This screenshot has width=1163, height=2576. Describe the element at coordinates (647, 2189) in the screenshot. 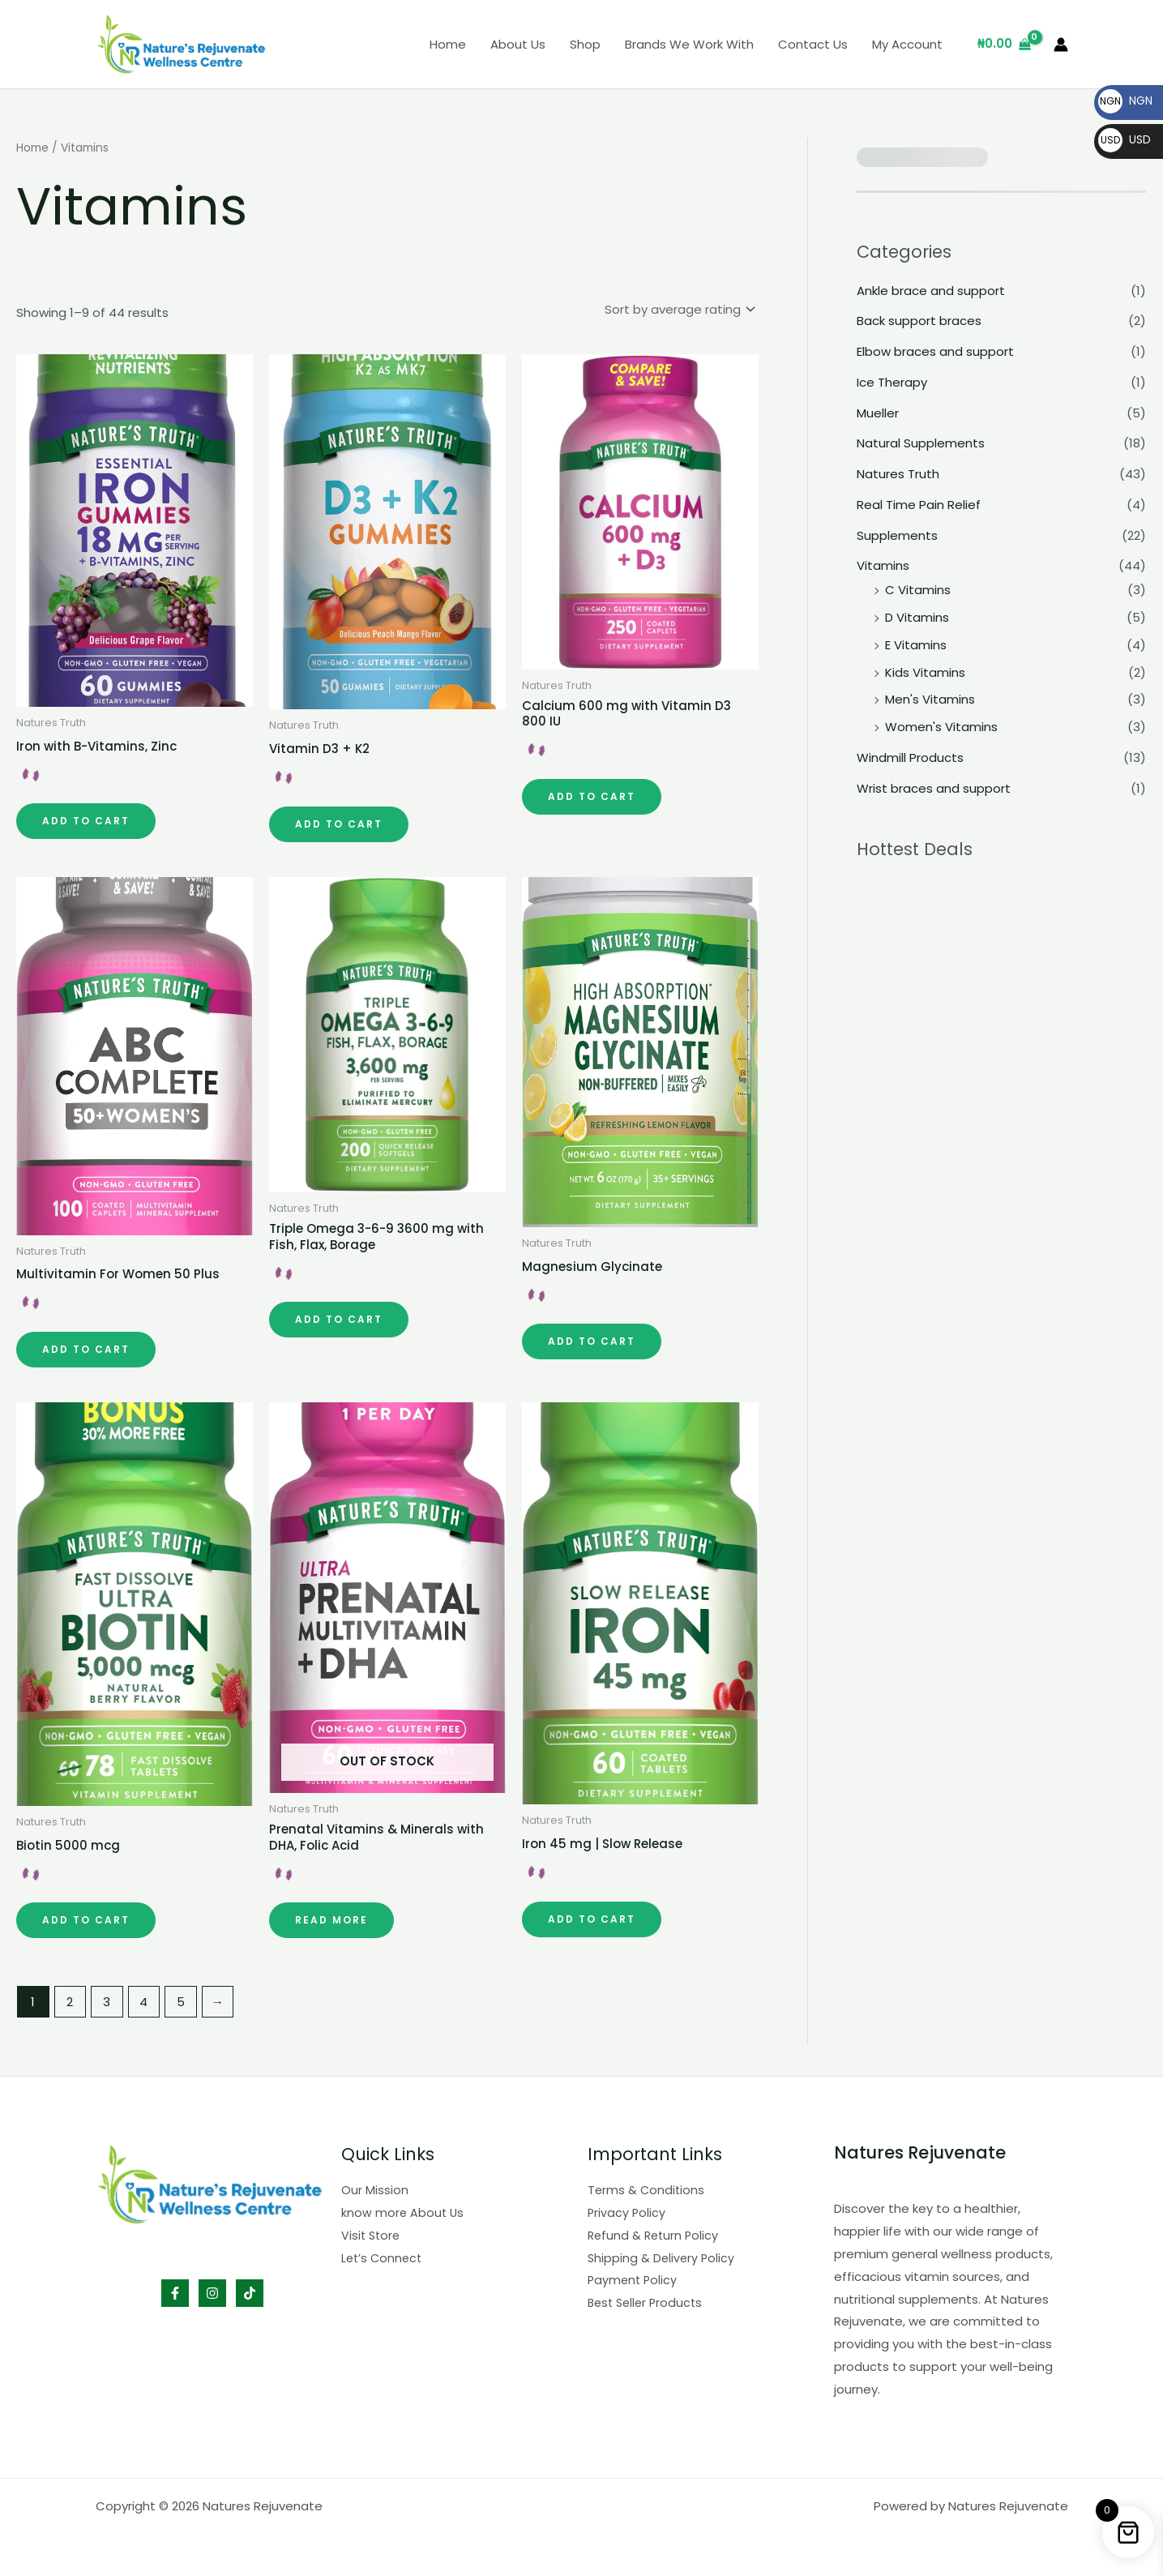

I see `Terms & Conditions` at that location.